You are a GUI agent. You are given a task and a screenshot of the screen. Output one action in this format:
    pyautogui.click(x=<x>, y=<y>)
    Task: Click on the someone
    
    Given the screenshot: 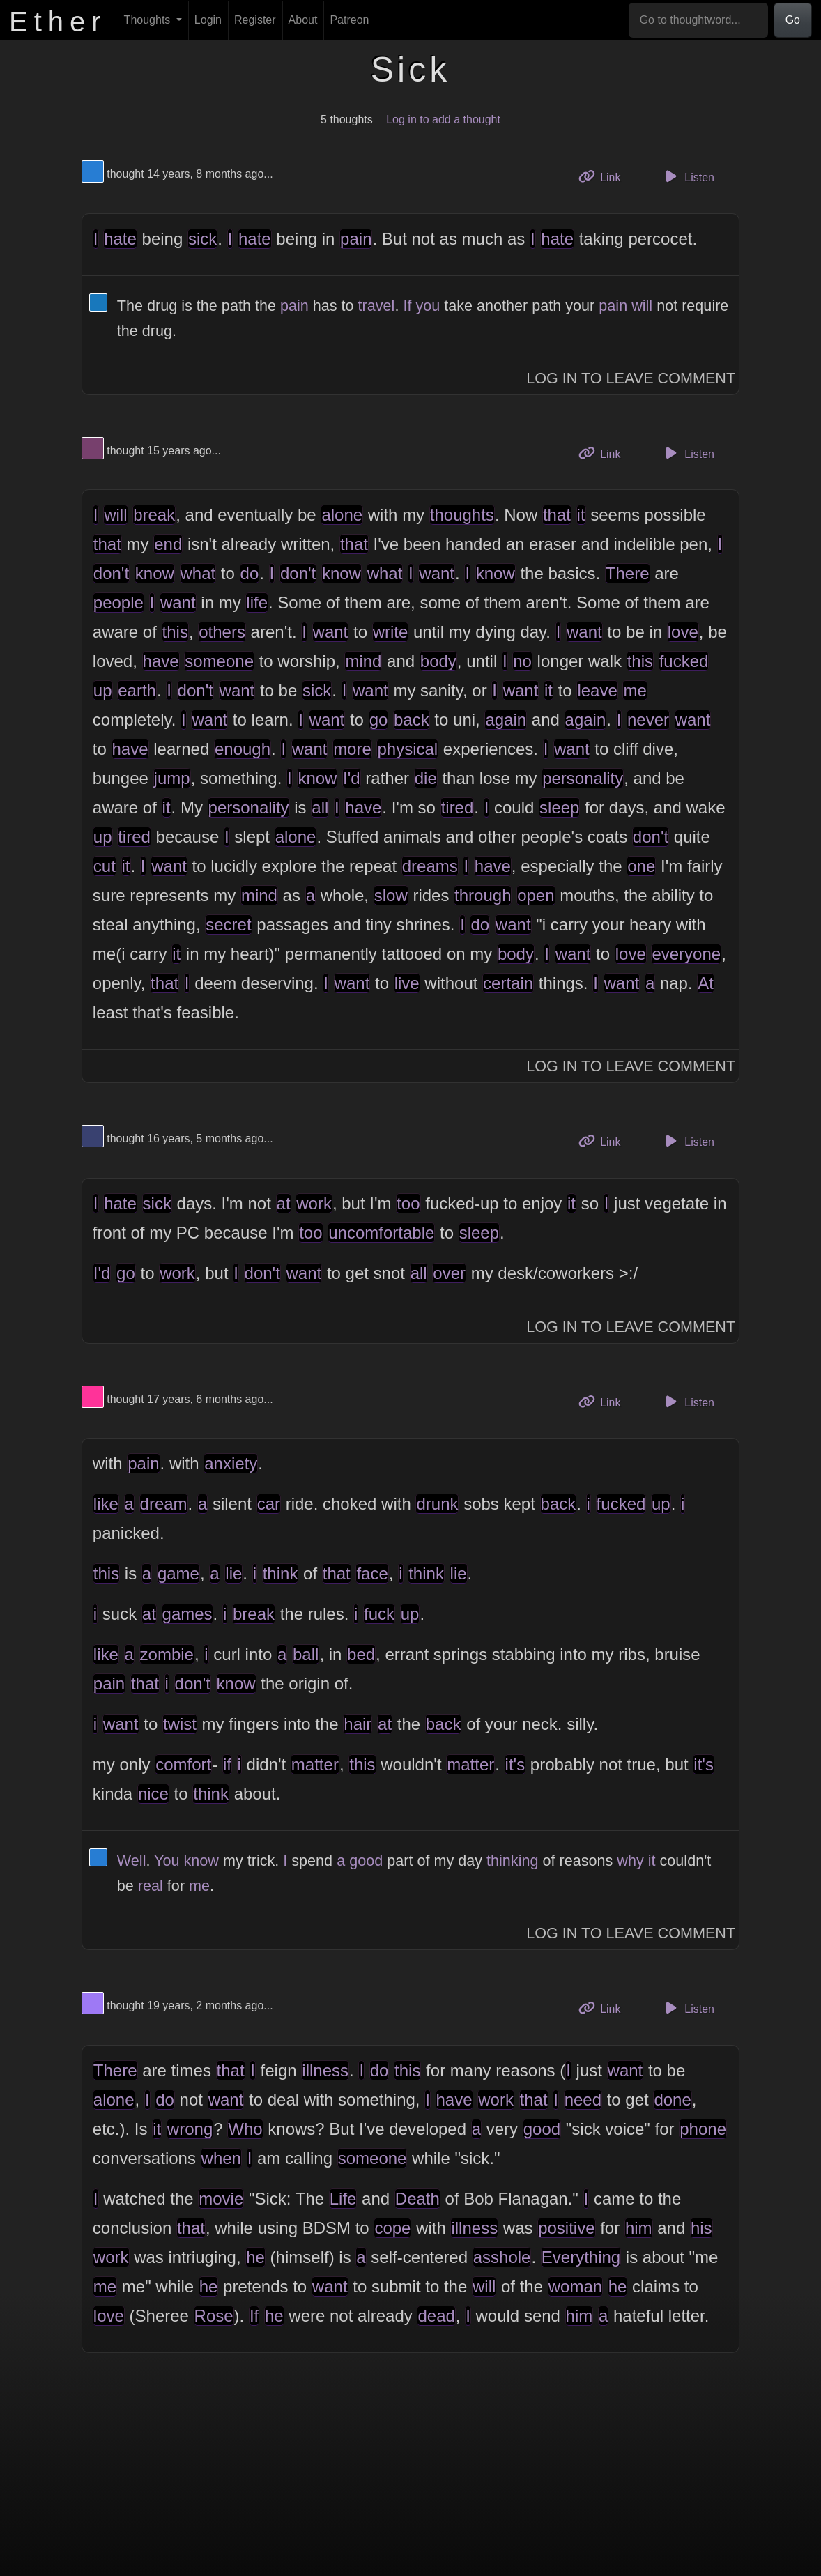 What is the action you would take?
    pyautogui.click(x=219, y=661)
    